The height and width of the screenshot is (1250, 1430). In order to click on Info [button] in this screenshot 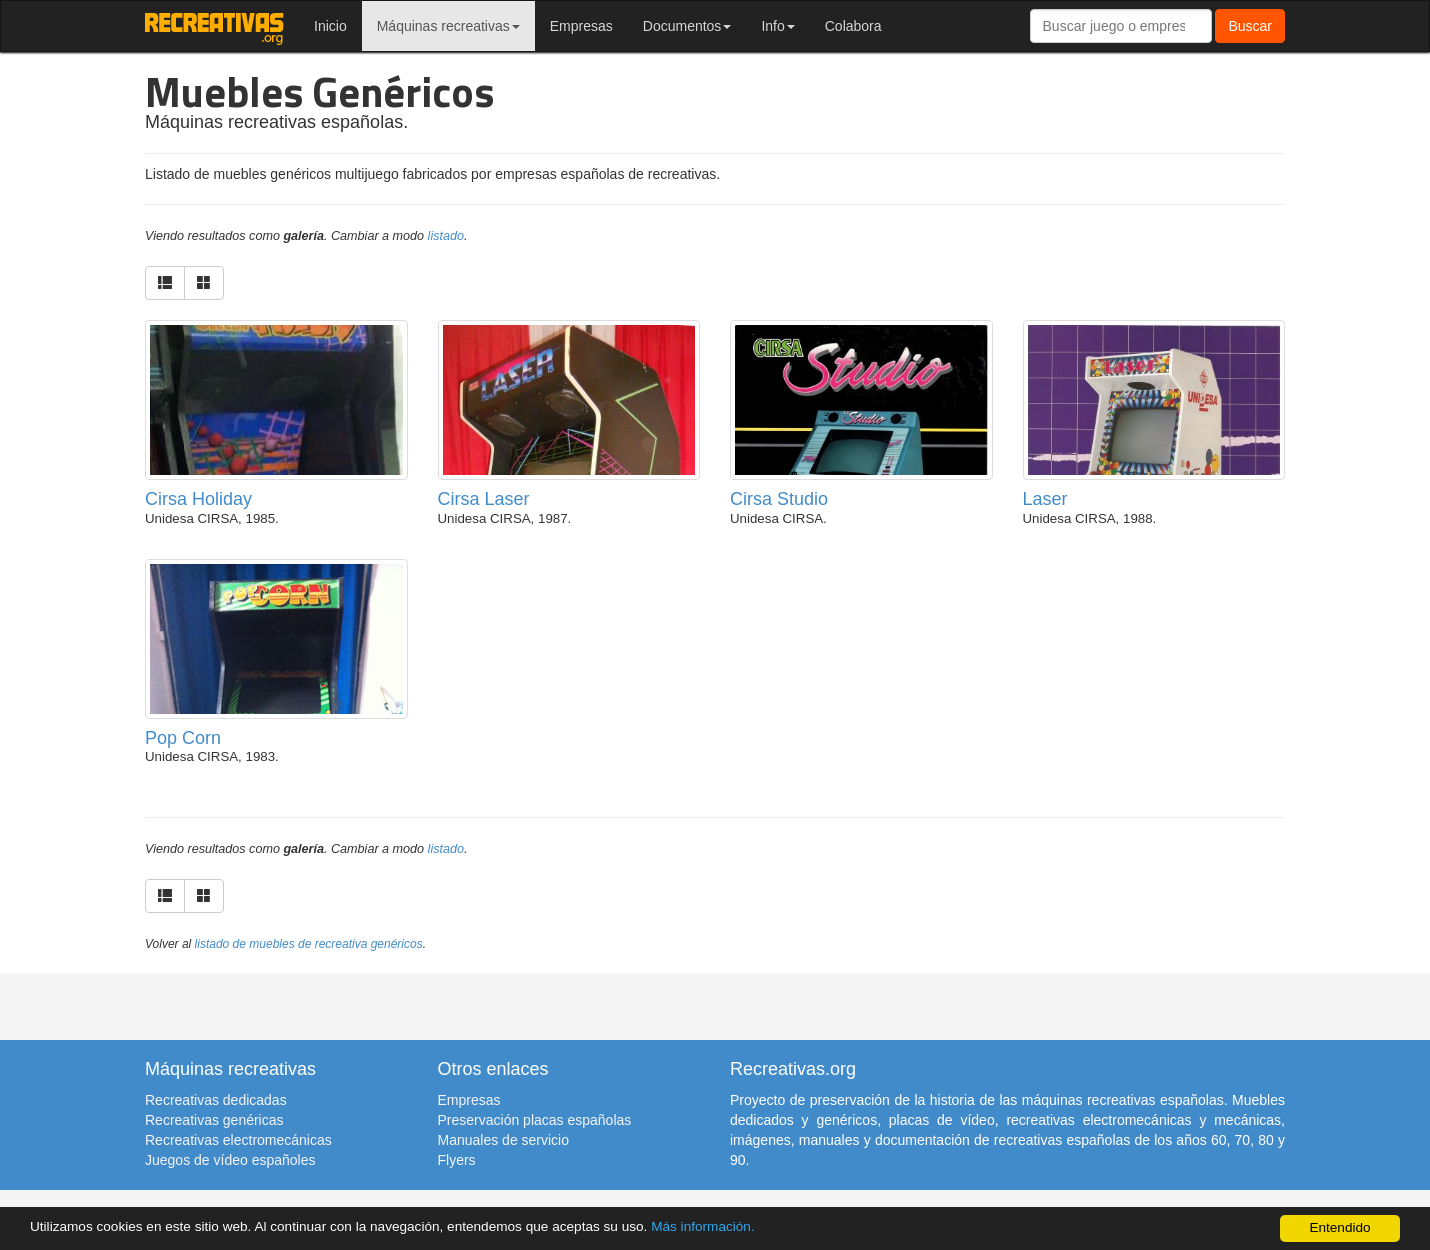, I will do `click(777, 26)`.